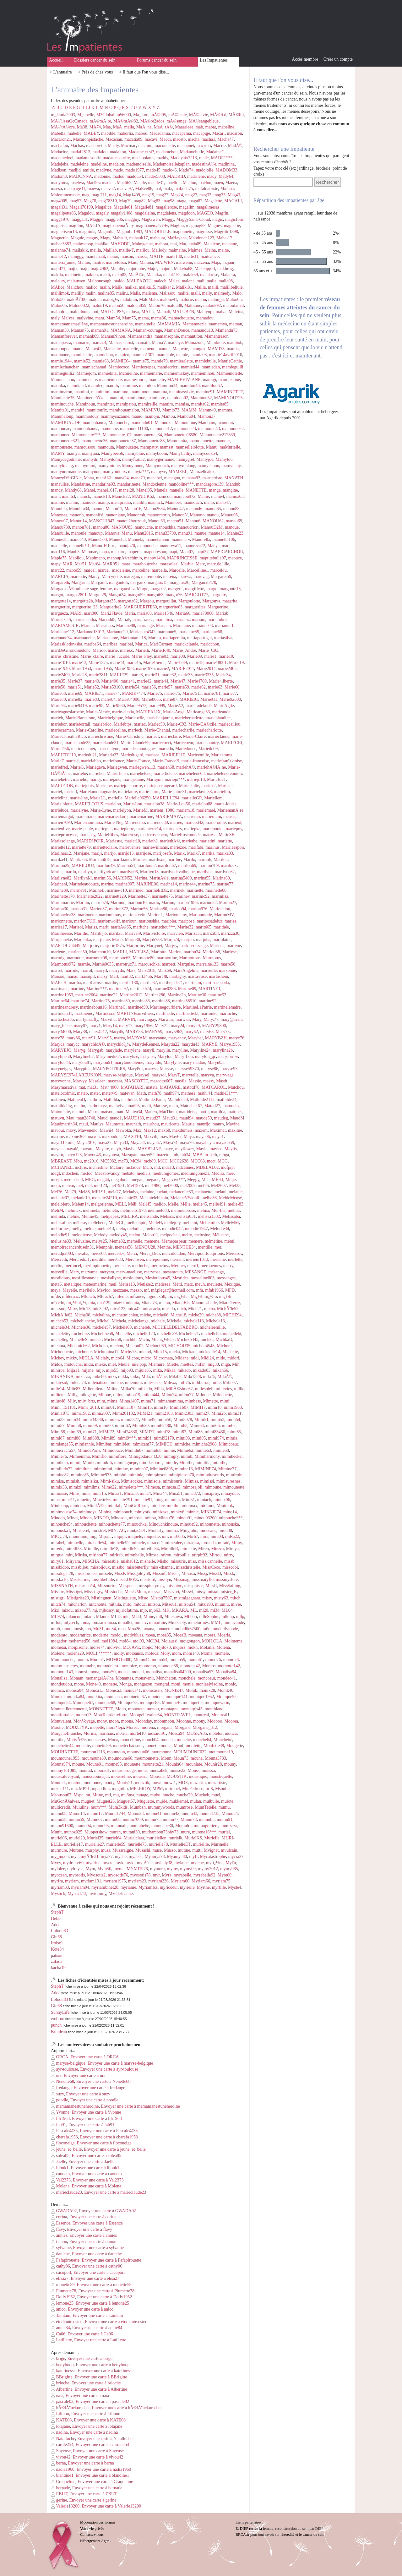  Describe the element at coordinates (115, 896) in the screenshot. I see `marinette29` at that location.